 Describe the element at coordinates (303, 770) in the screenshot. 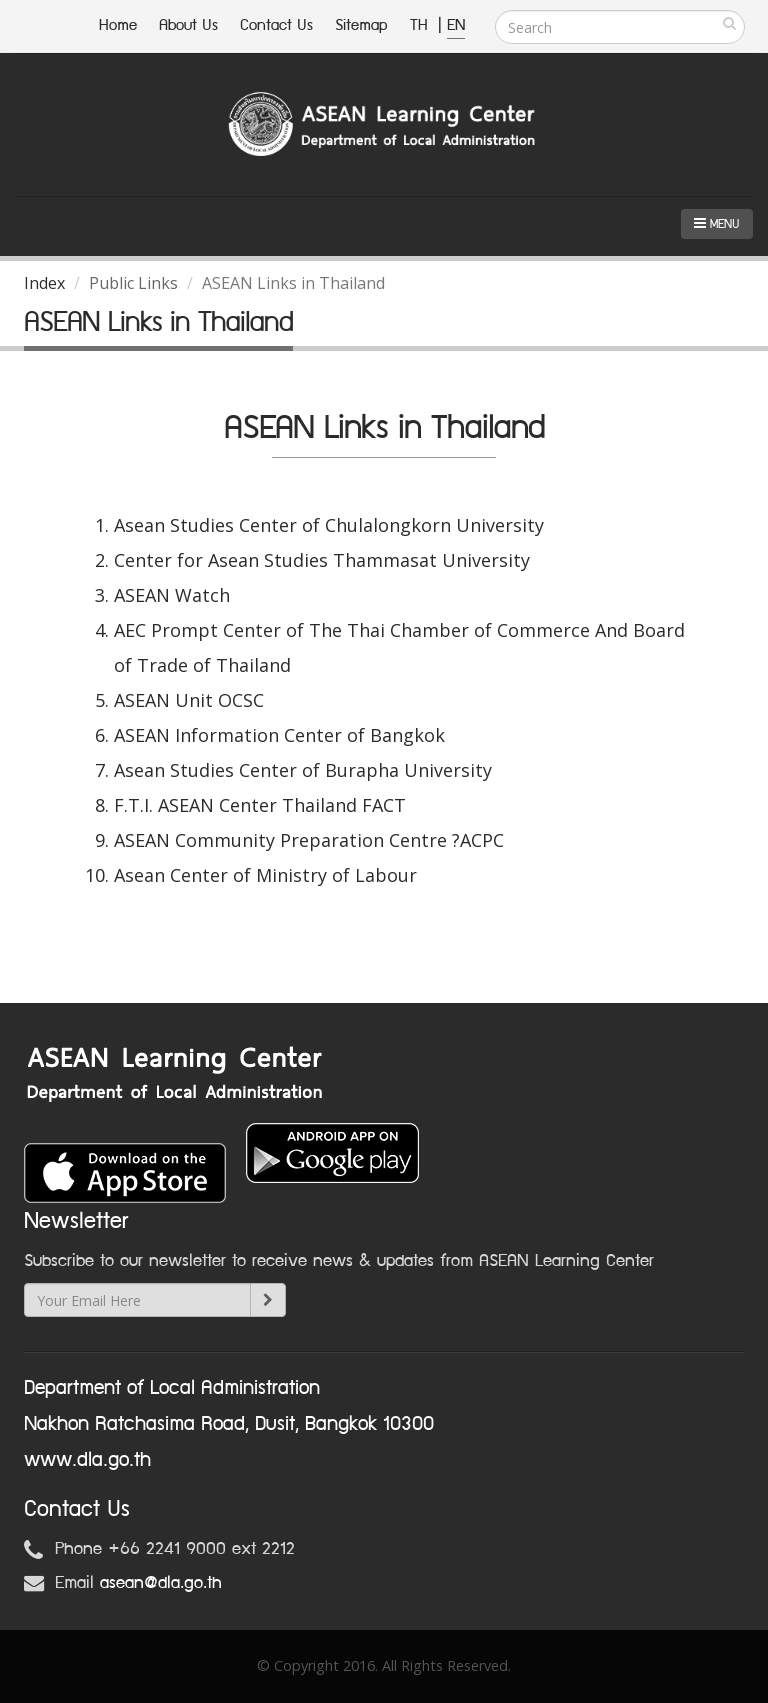

I see `Asean Studies Center of Burapha University` at that location.